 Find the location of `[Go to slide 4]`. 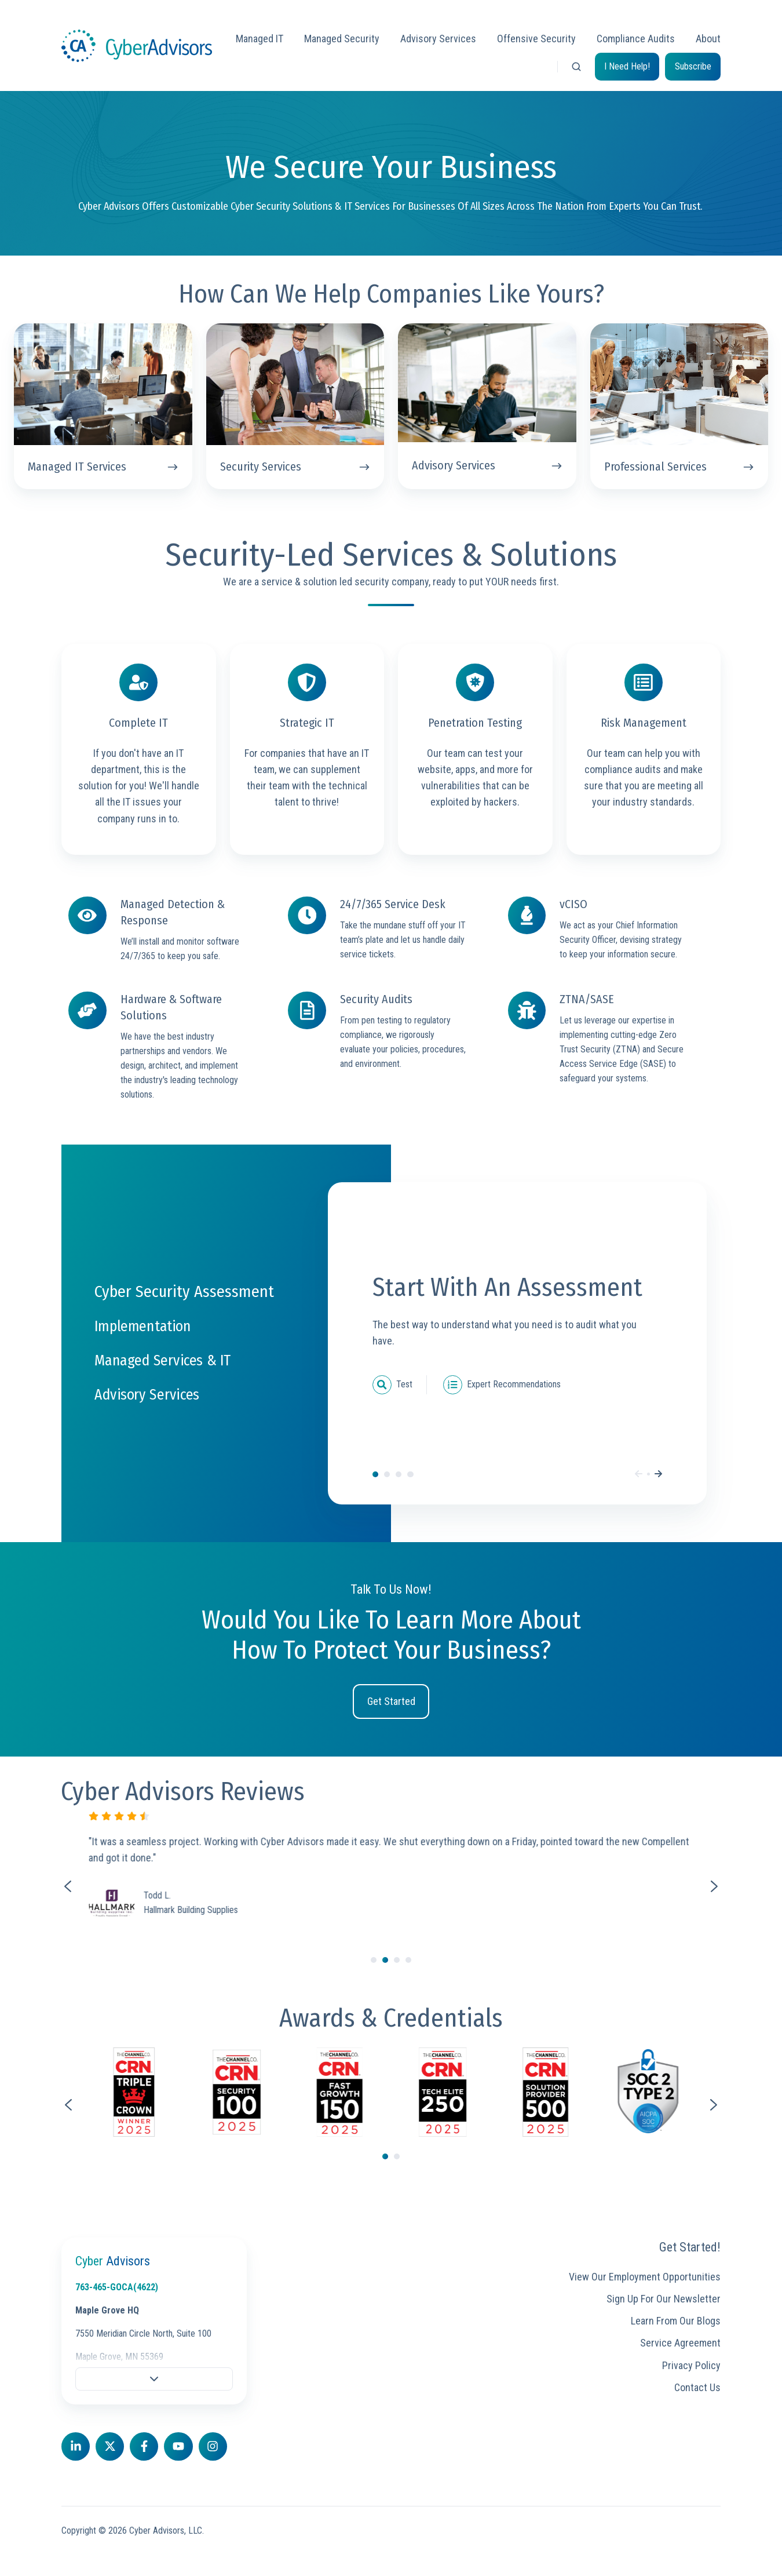

[Go to slide 4] is located at coordinates (408, 1960).